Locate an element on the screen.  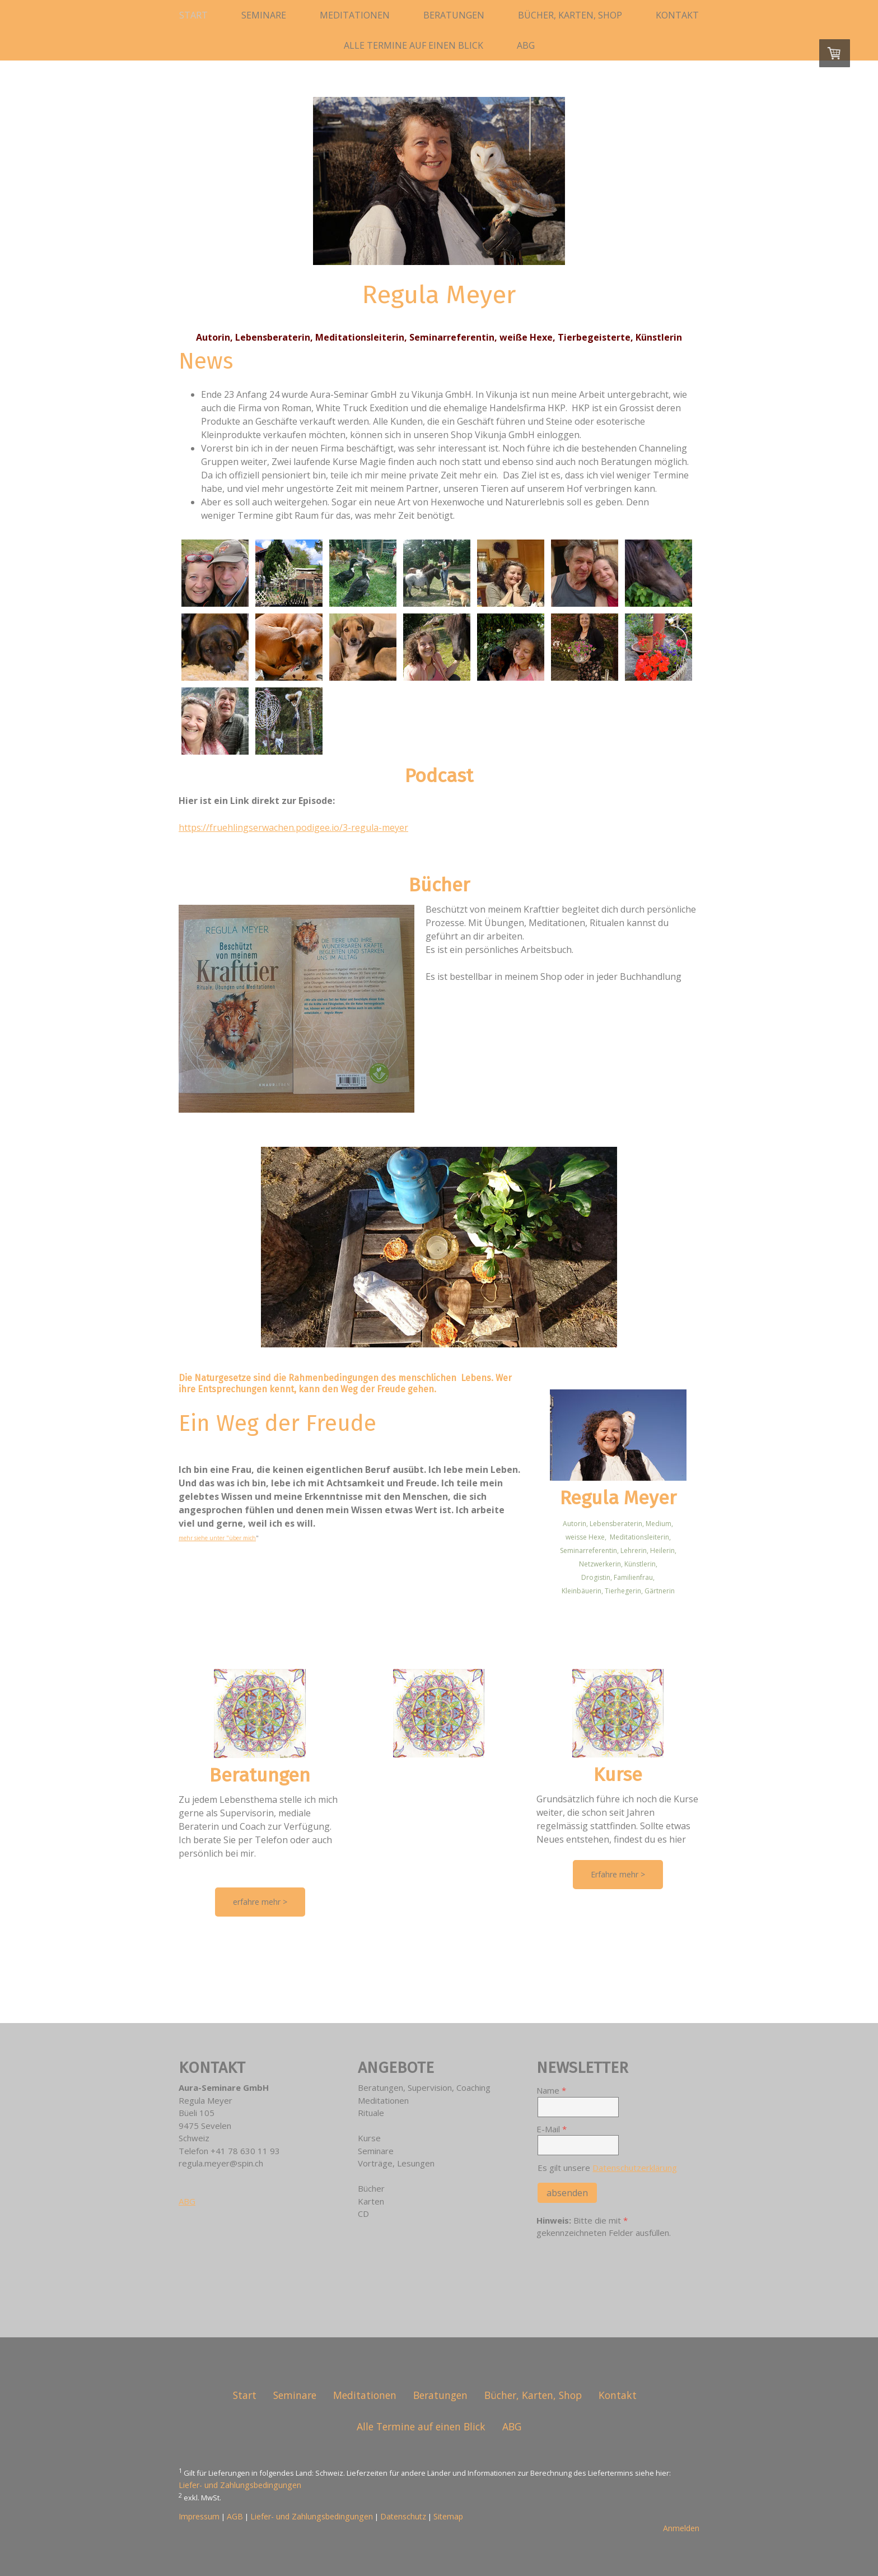
Datenschutzerklärung is located at coordinates (634, 2167).